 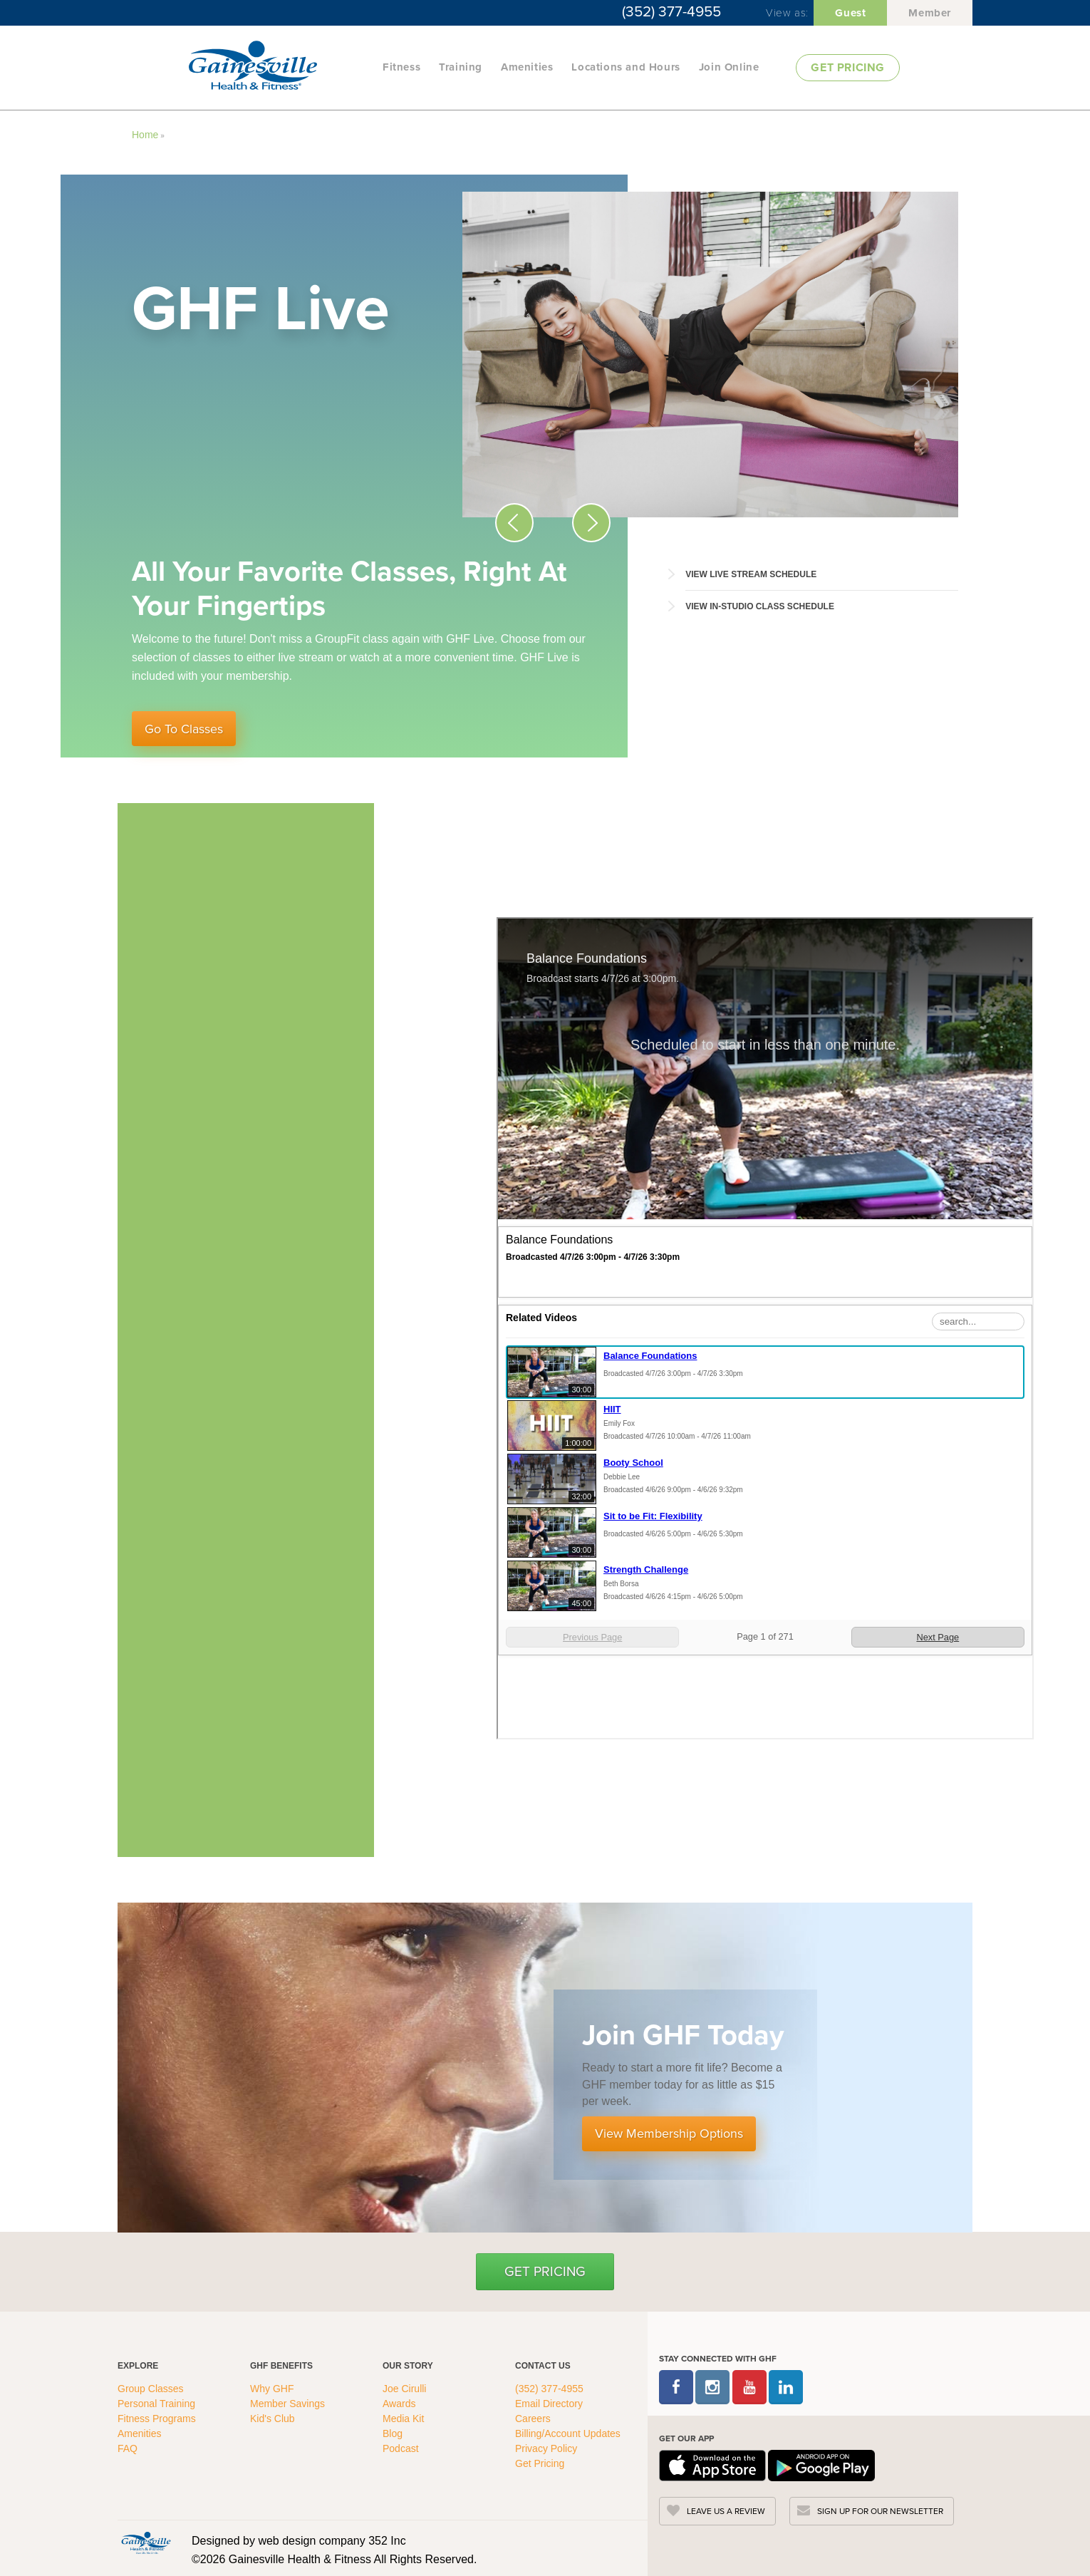 What do you see at coordinates (533, 2418) in the screenshot?
I see `Careers` at bounding box center [533, 2418].